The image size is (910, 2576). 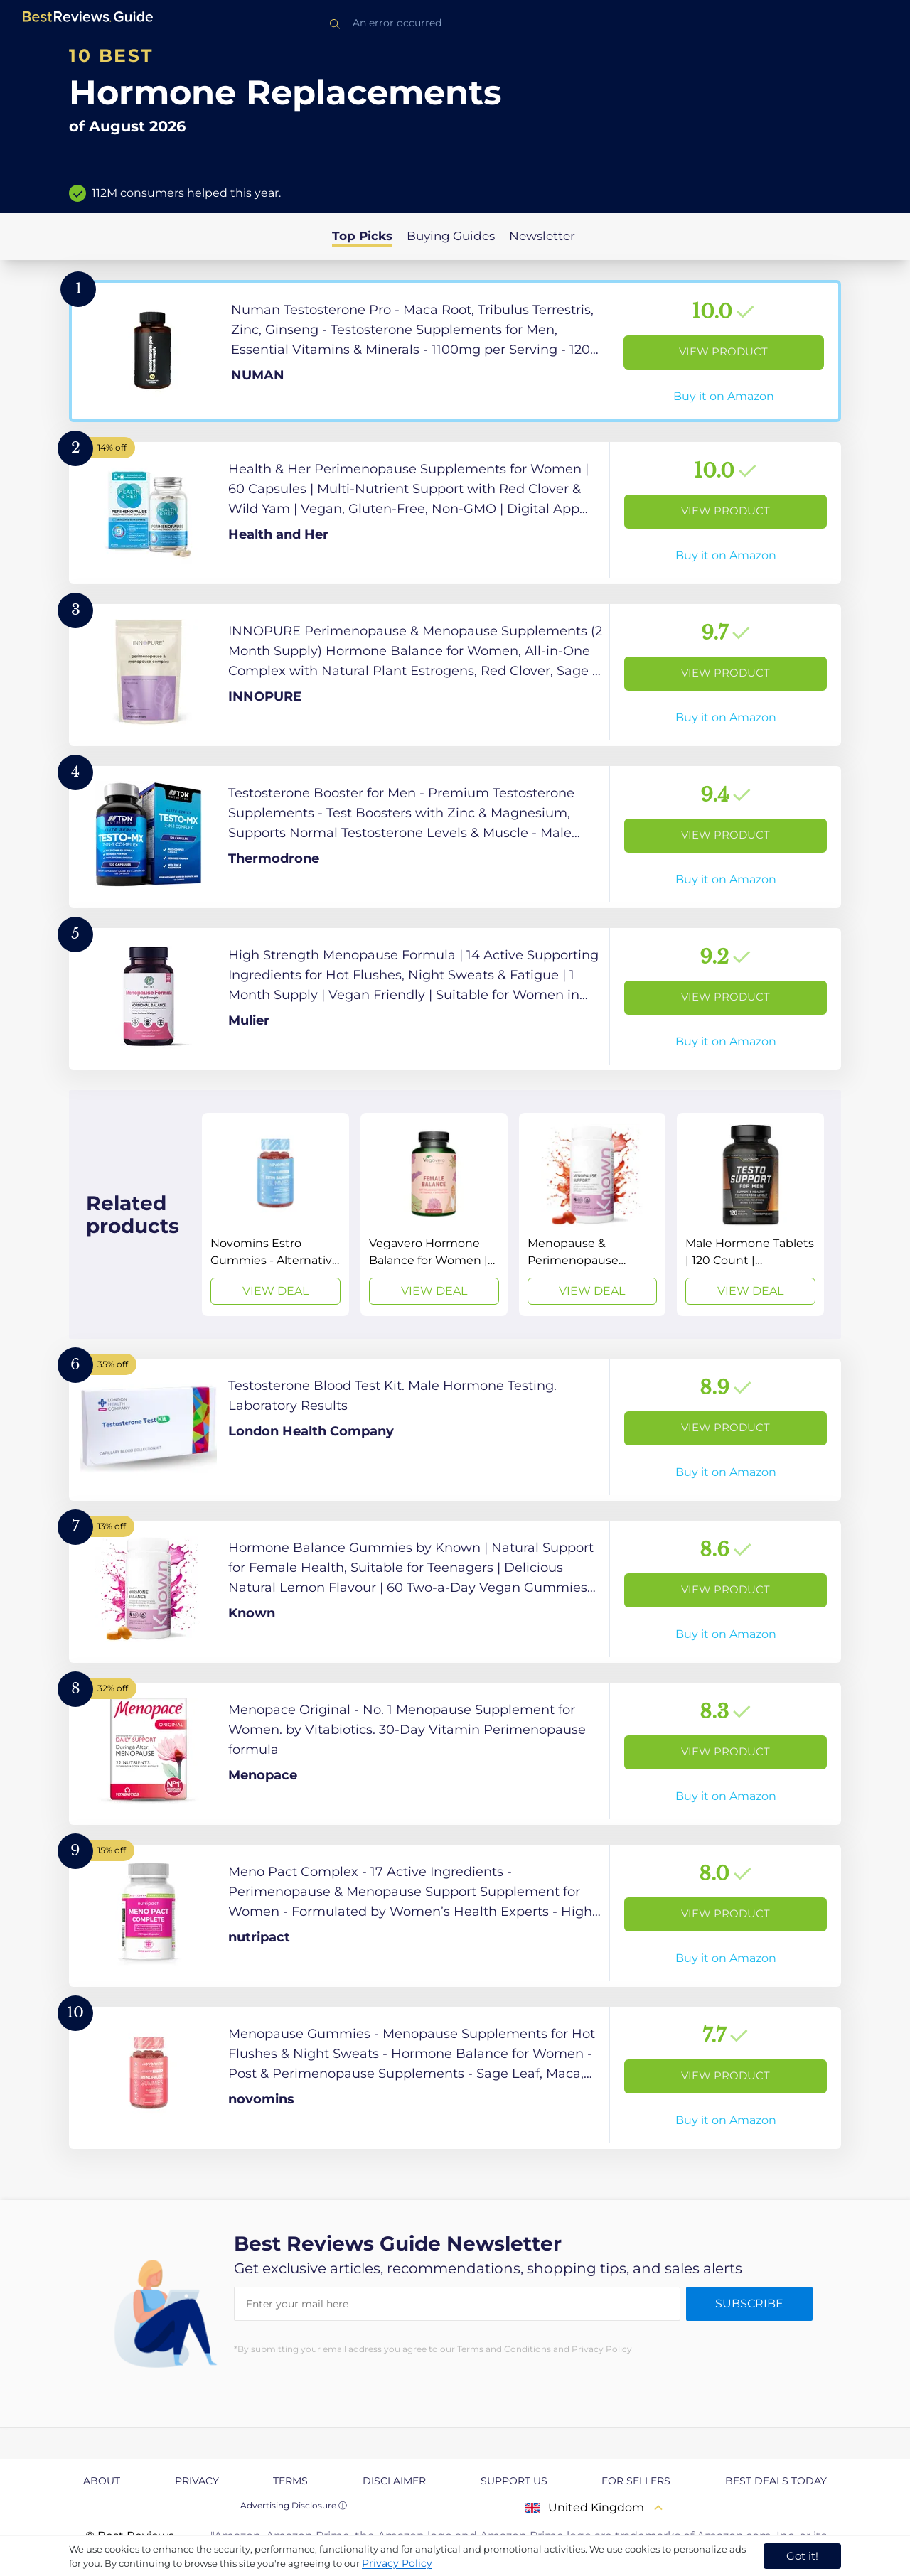 What do you see at coordinates (776, 2480) in the screenshot?
I see `Best Deals Today [explore Best Deals Today page]` at bounding box center [776, 2480].